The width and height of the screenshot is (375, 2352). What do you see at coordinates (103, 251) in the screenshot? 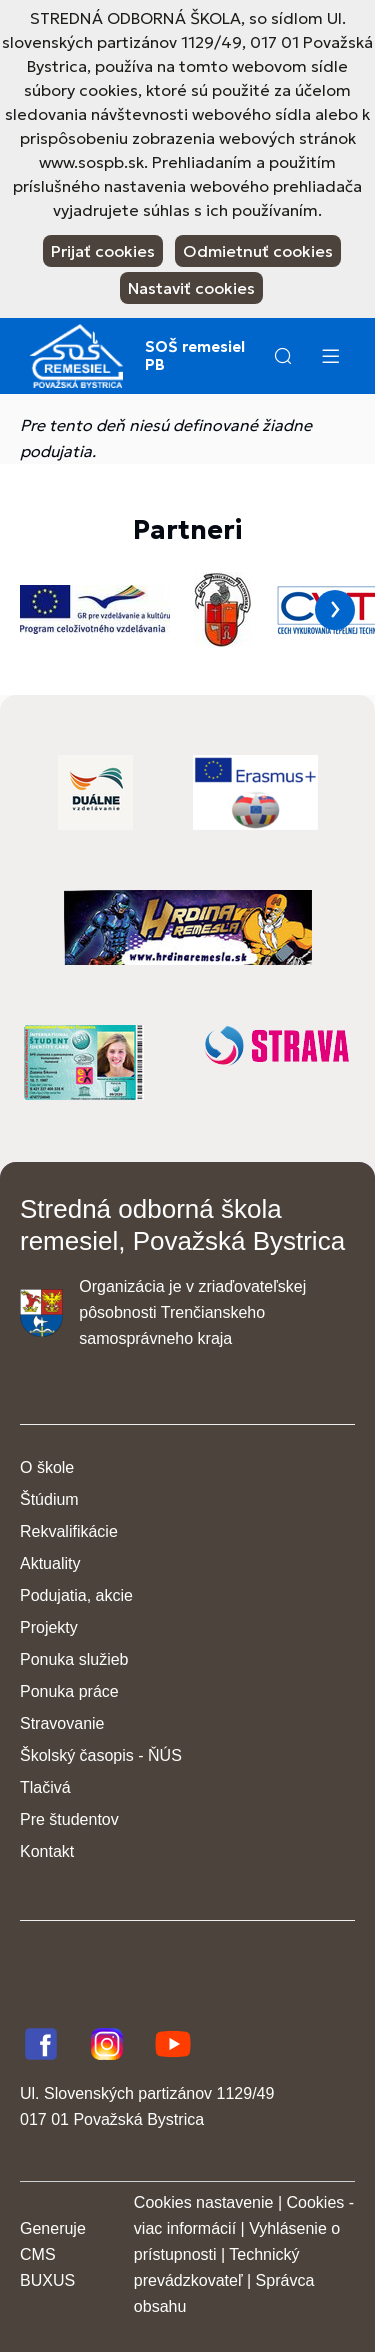
I see `Prijať cookies` at bounding box center [103, 251].